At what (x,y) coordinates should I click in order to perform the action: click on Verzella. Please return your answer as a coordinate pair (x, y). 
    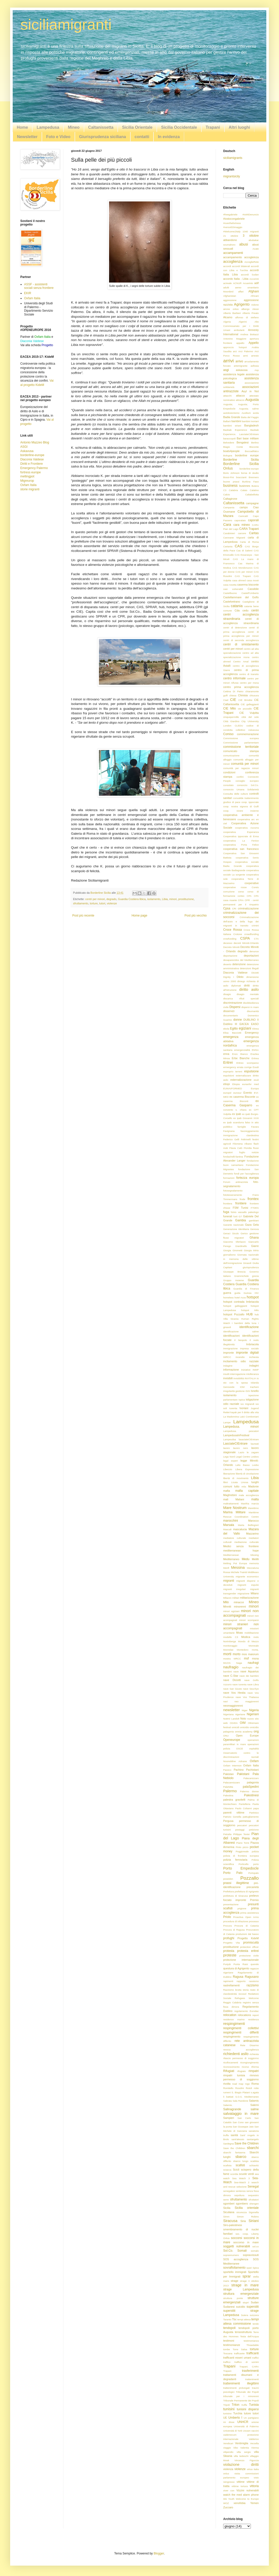
    Looking at the image, I should click on (254, 2443).